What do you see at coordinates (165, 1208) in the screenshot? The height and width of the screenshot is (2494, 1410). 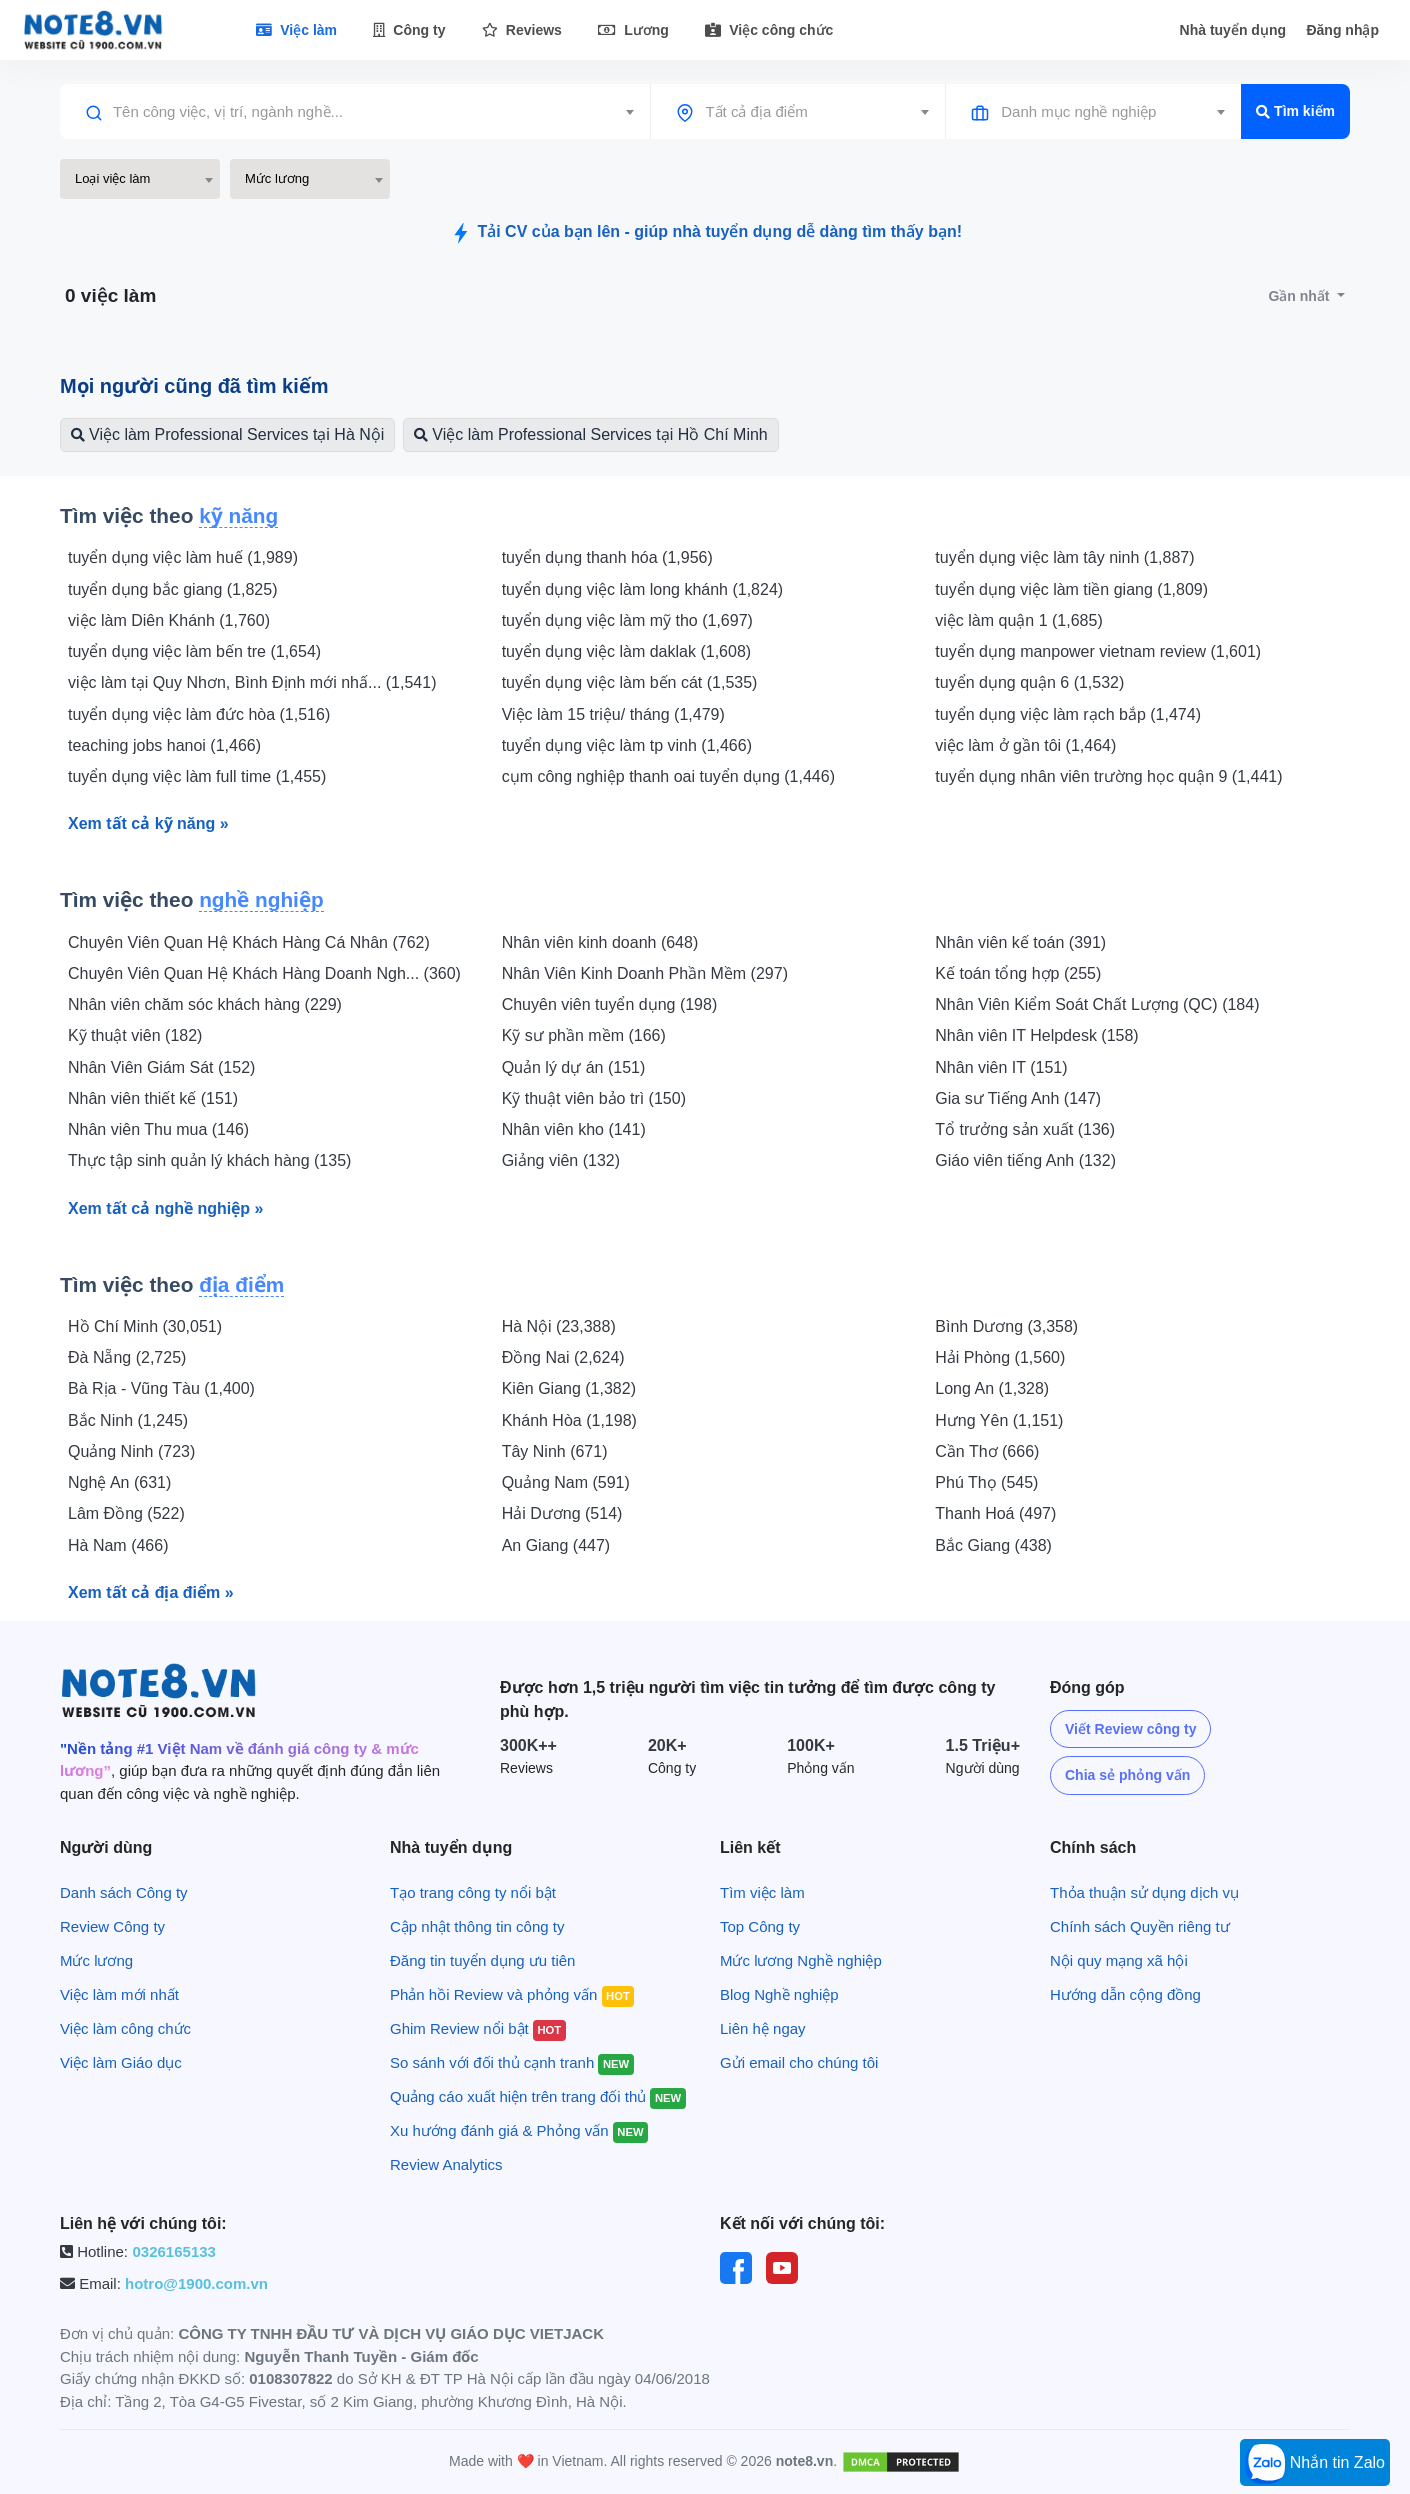 I see `Xem tất cả nghề nghiệp` at bounding box center [165, 1208].